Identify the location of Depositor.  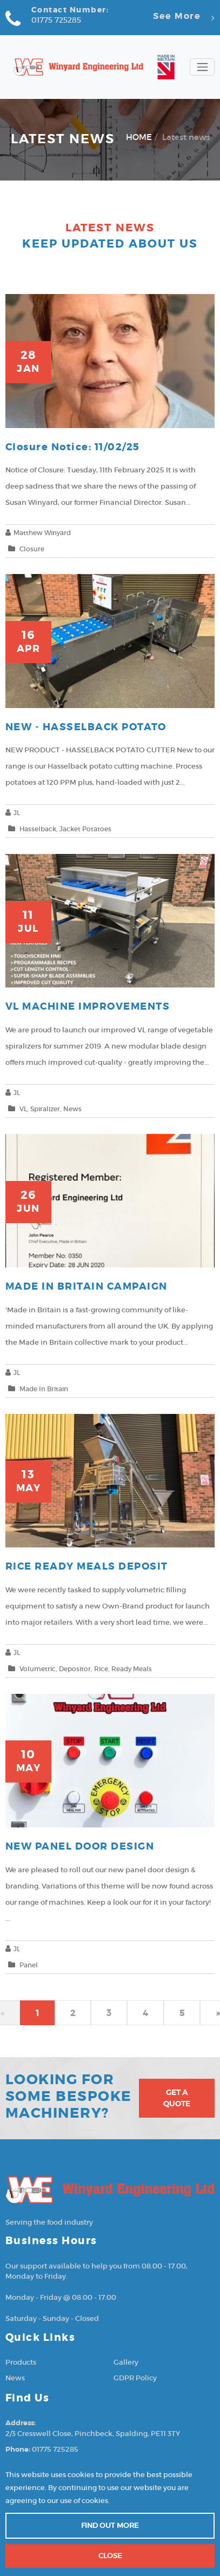
(75, 1669).